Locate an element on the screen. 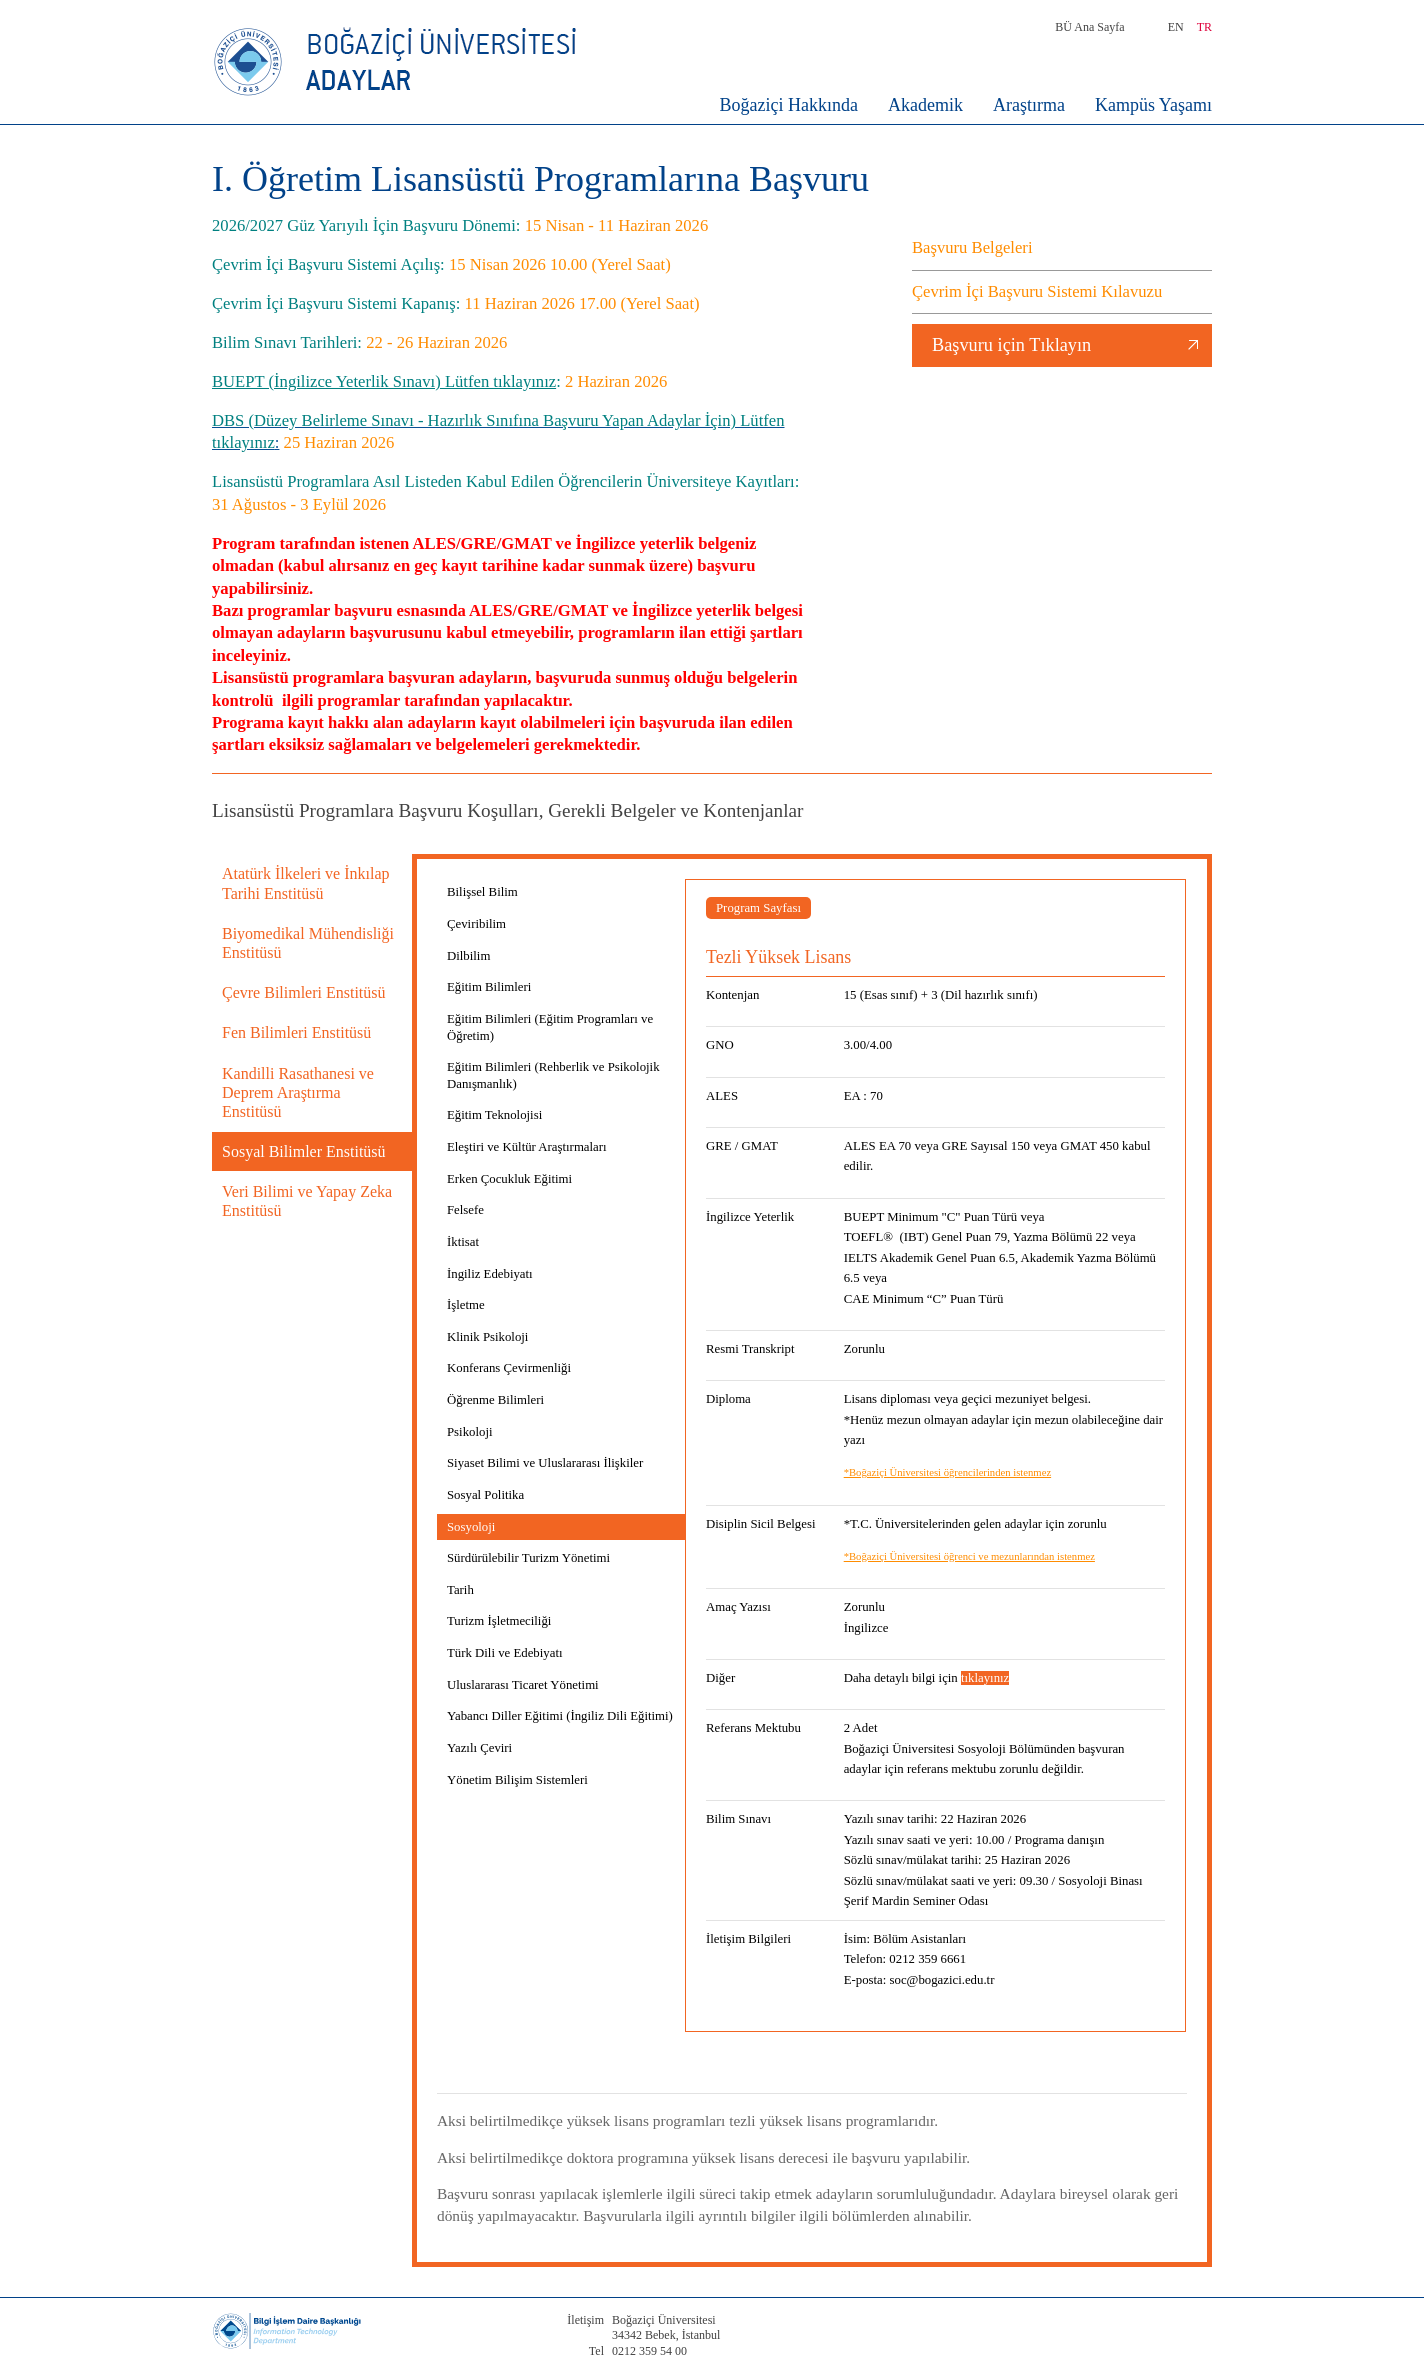 The height and width of the screenshot is (2378, 1424). Turizm İşletmeciliği is located at coordinates (499, 1621).